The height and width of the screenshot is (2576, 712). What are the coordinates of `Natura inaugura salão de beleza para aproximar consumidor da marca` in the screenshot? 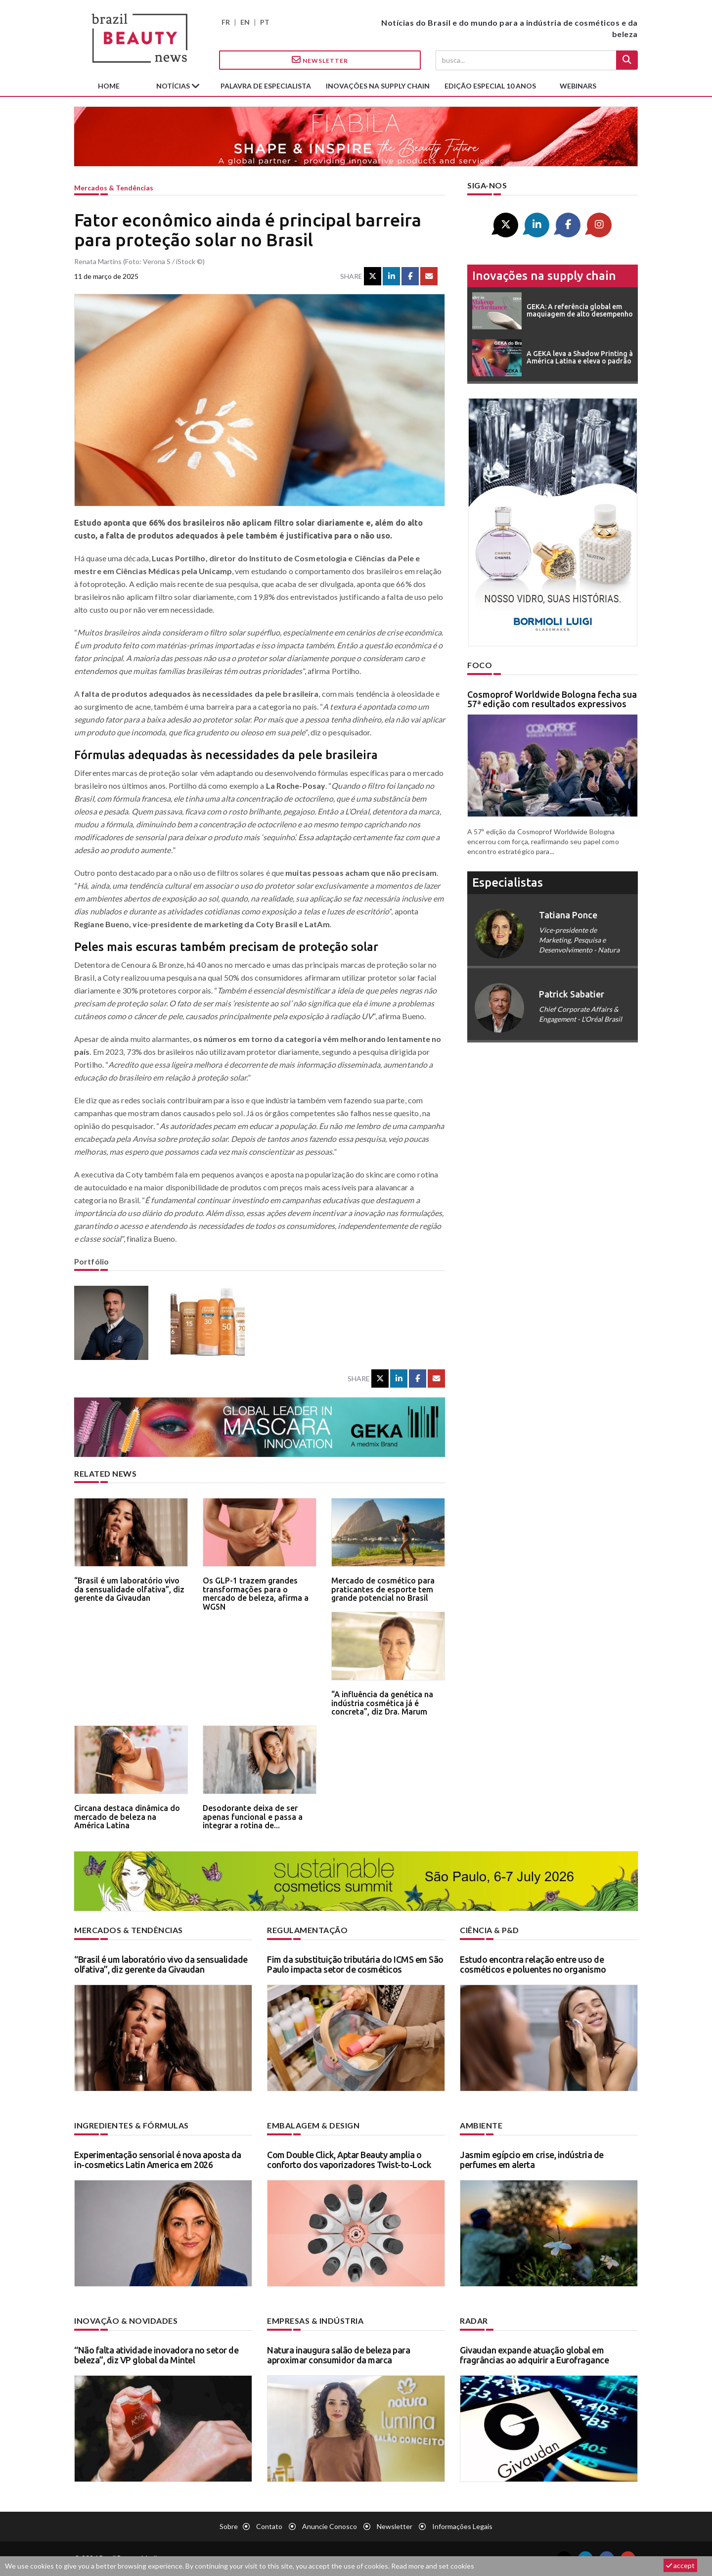 It's located at (338, 2355).